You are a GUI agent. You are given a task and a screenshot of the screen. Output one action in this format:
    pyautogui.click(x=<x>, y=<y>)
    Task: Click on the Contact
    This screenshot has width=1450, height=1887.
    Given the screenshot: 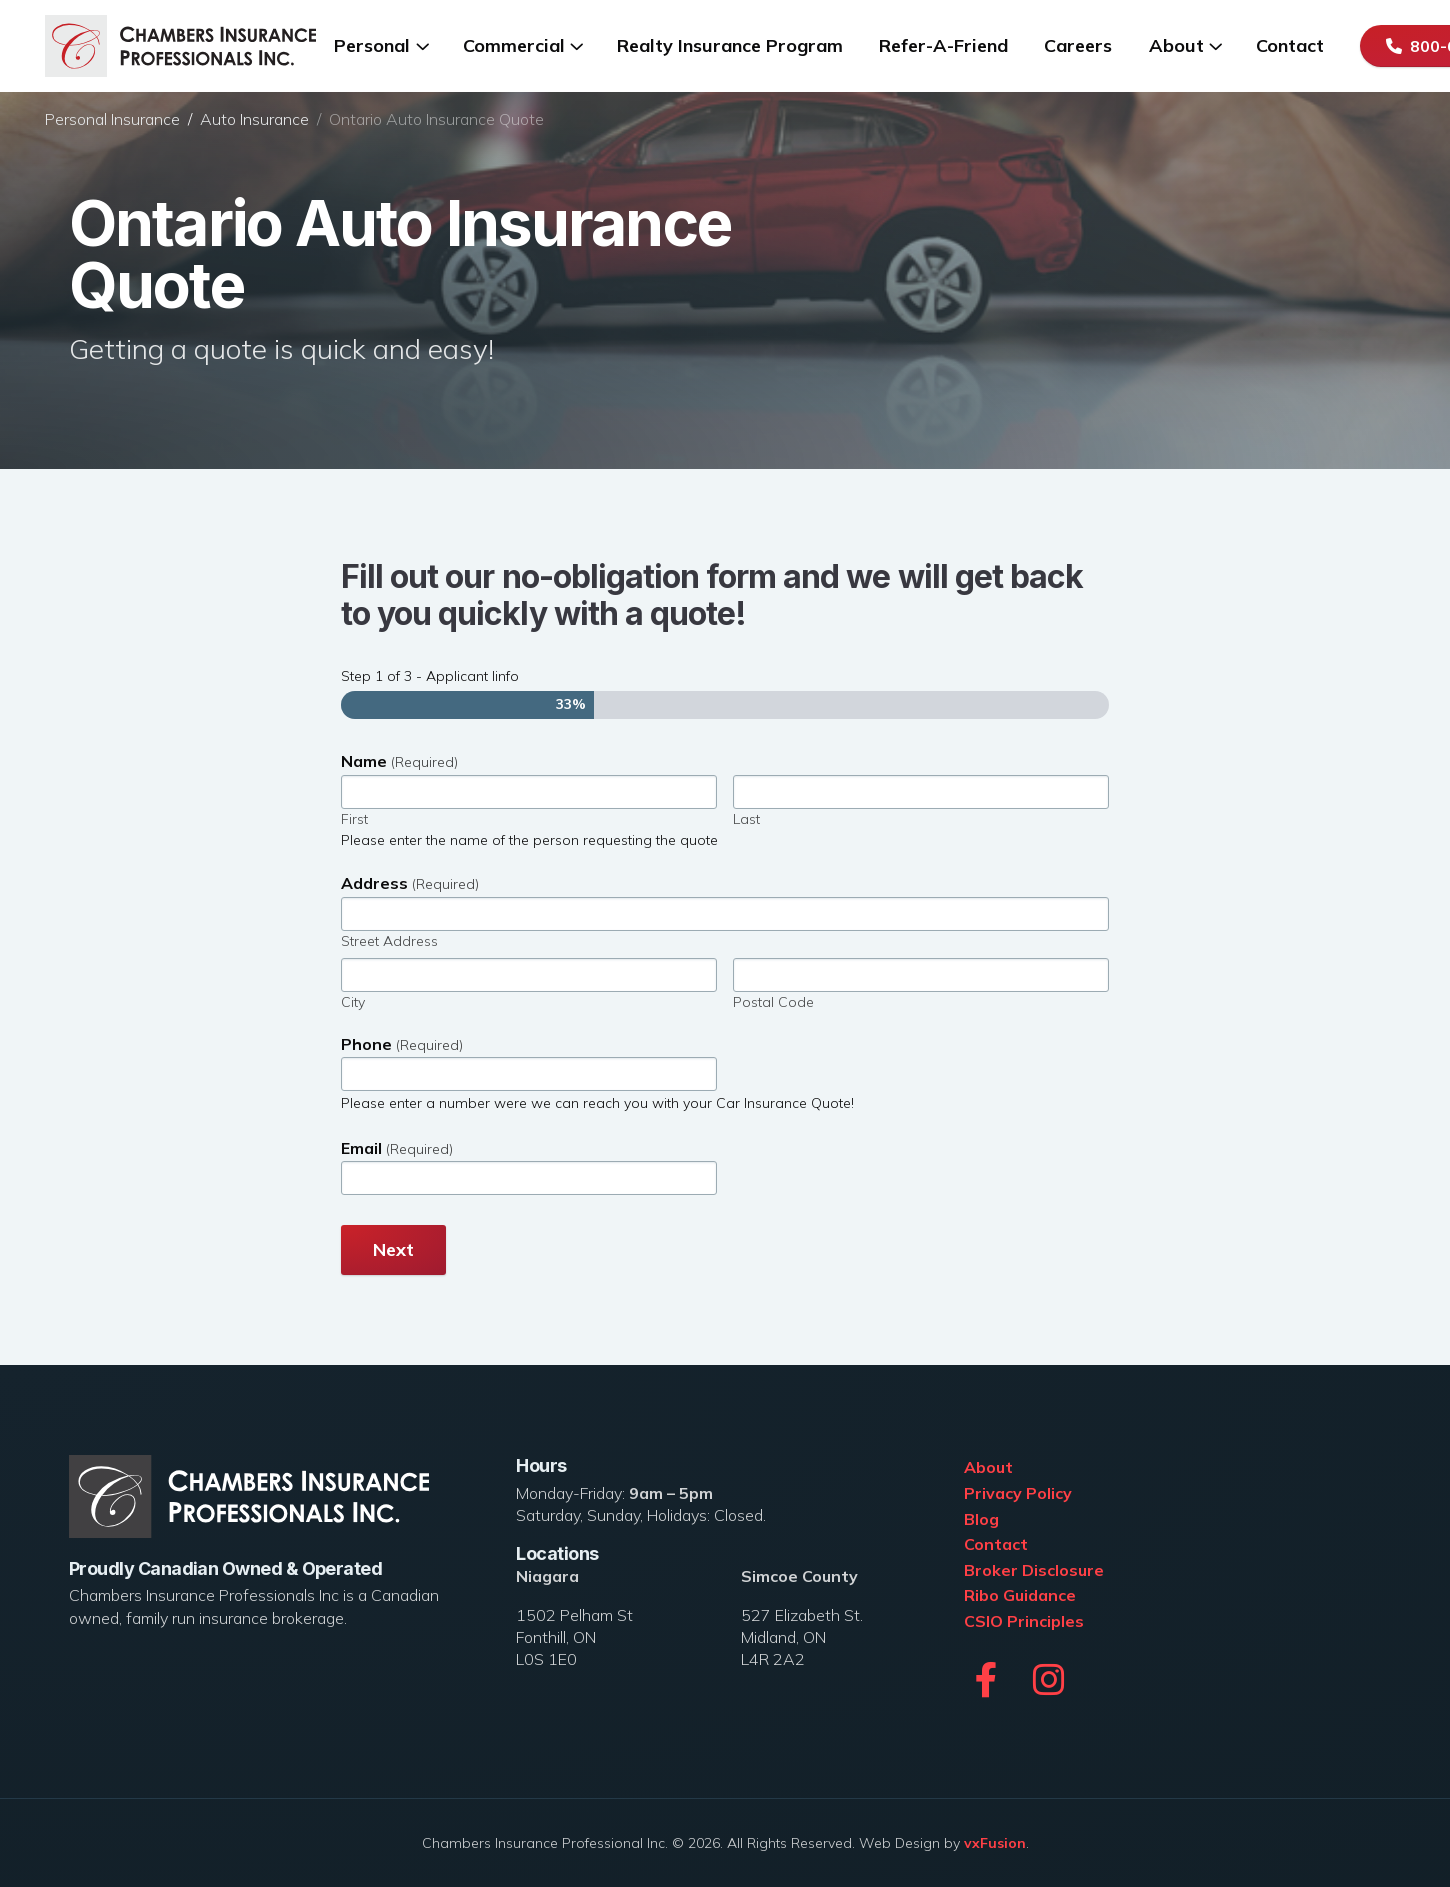 What is the action you would take?
    pyautogui.click(x=996, y=1544)
    